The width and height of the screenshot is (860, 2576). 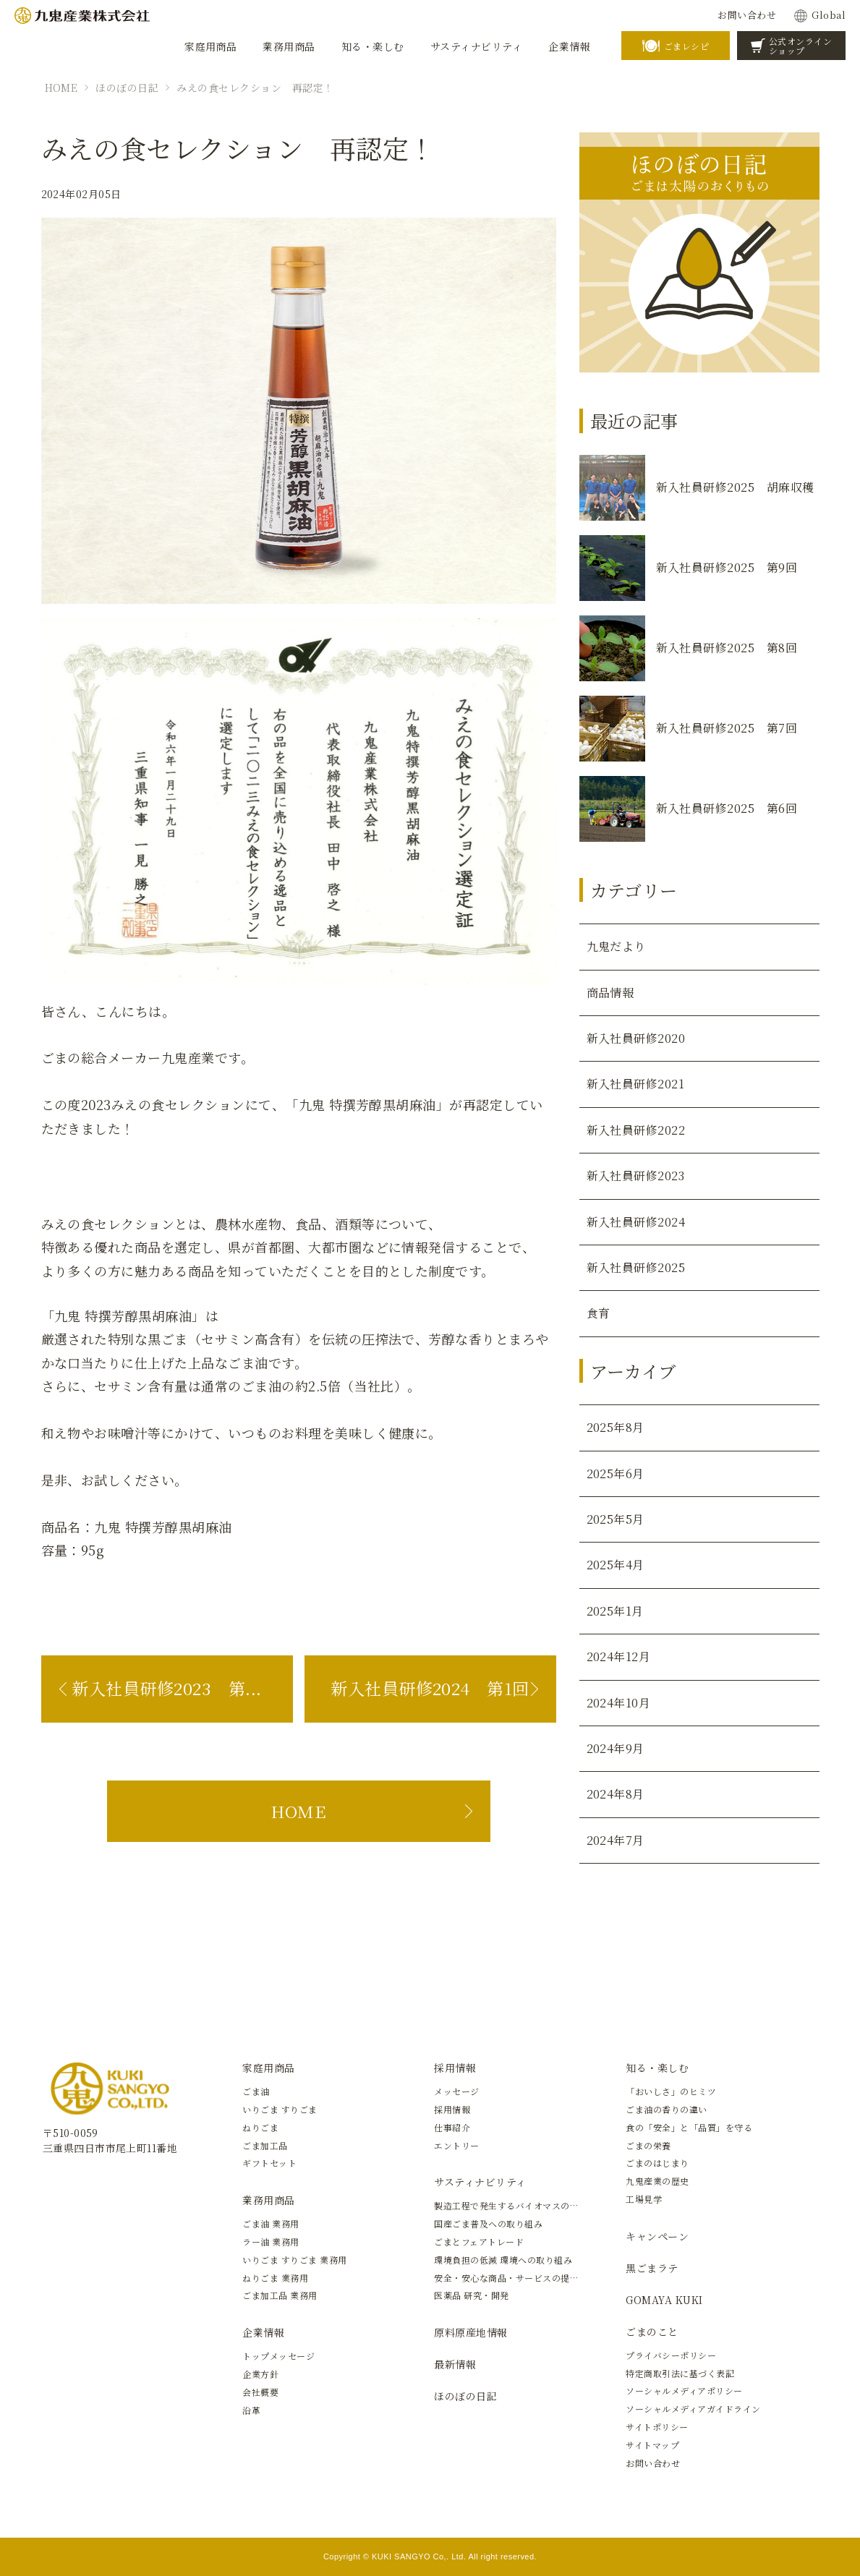 What do you see at coordinates (652, 2268) in the screenshot?
I see `黒ごまラテ` at bounding box center [652, 2268].